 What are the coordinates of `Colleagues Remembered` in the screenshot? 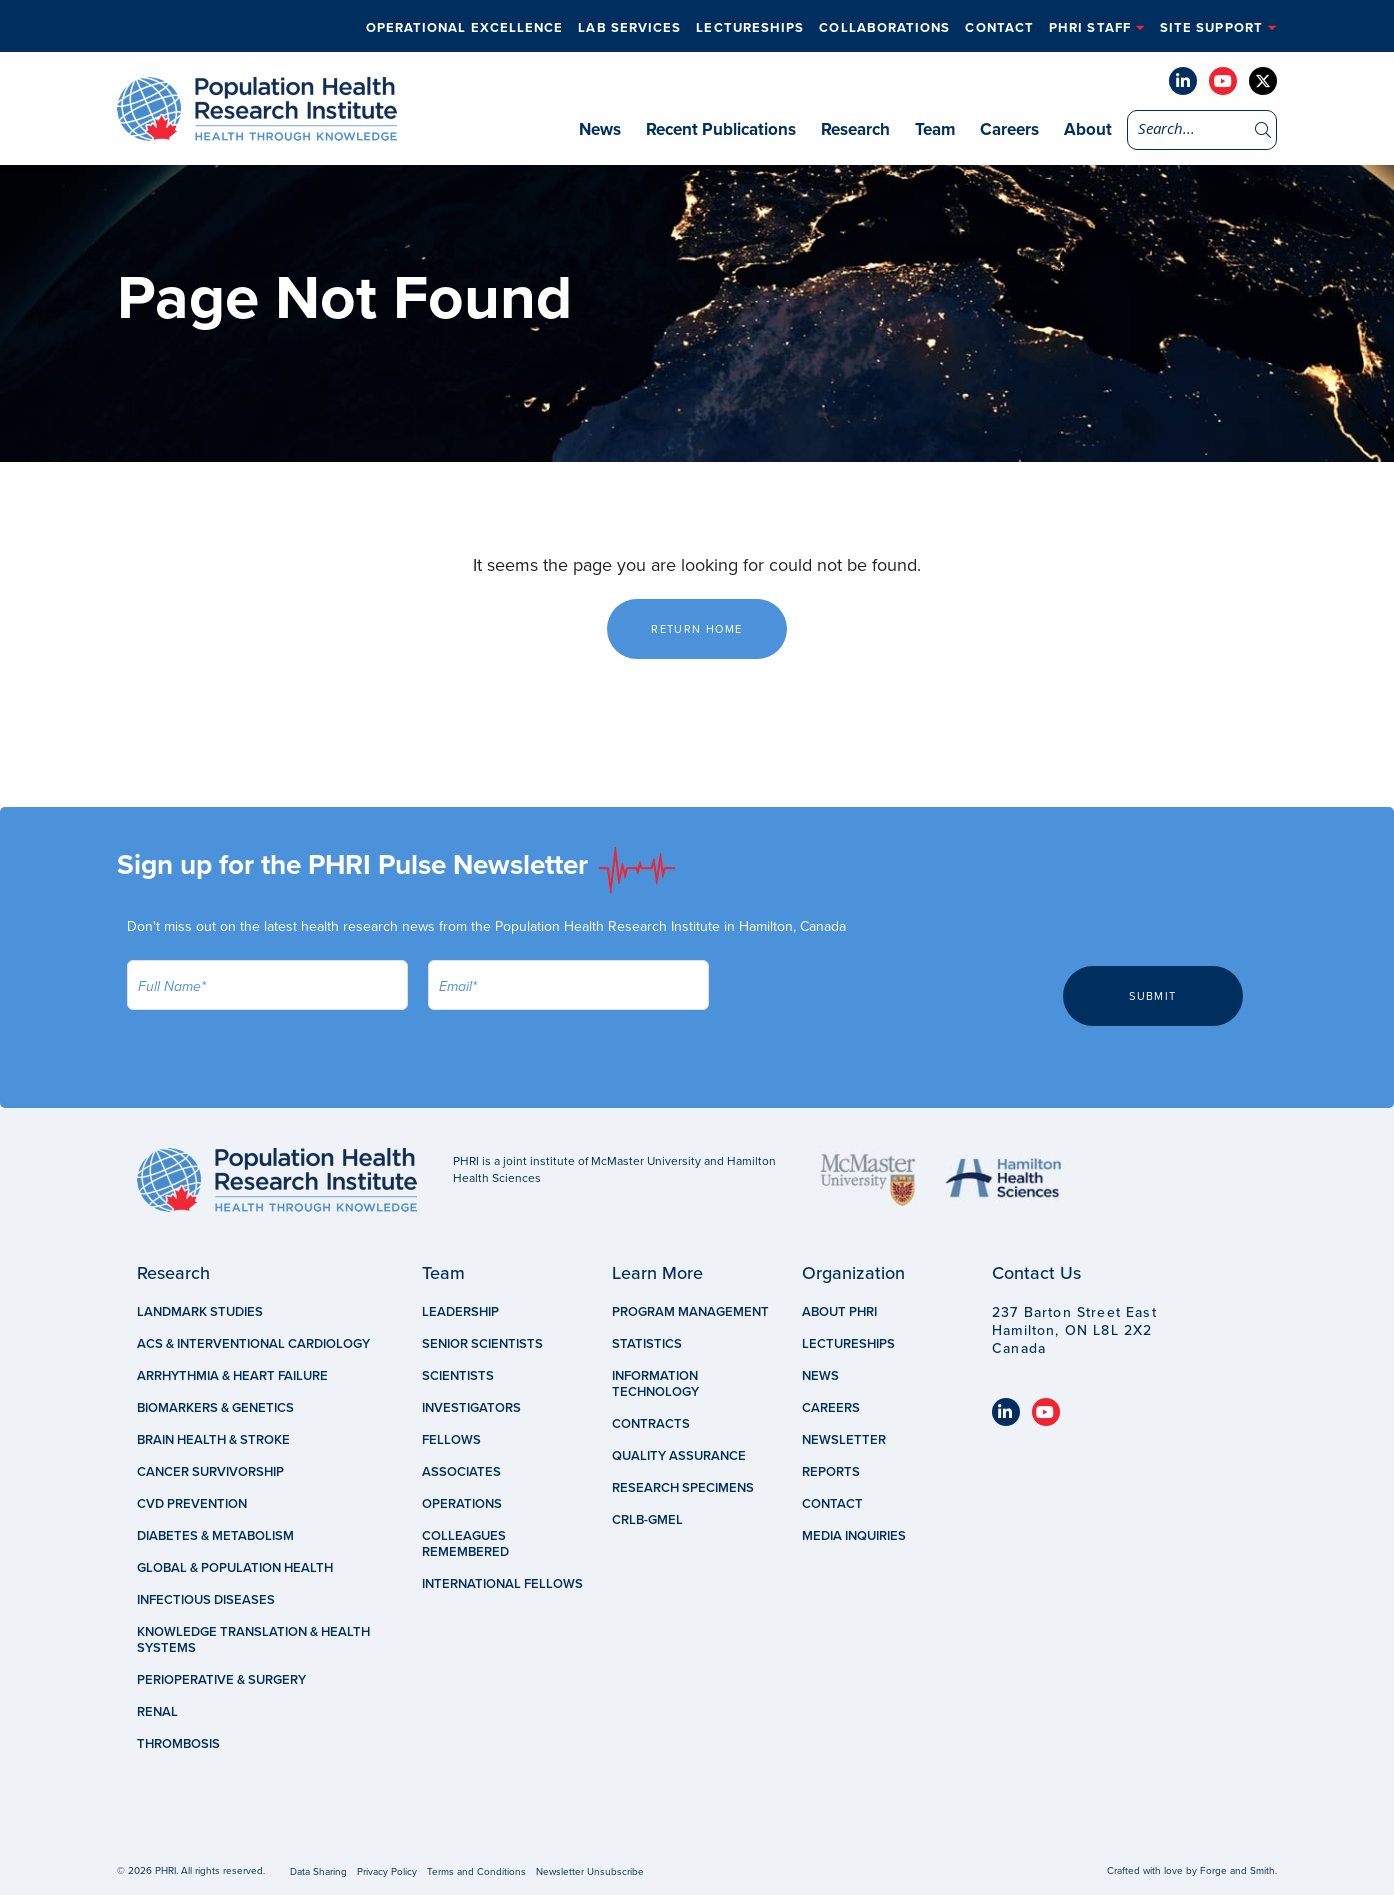 It's located at (465, 1544).